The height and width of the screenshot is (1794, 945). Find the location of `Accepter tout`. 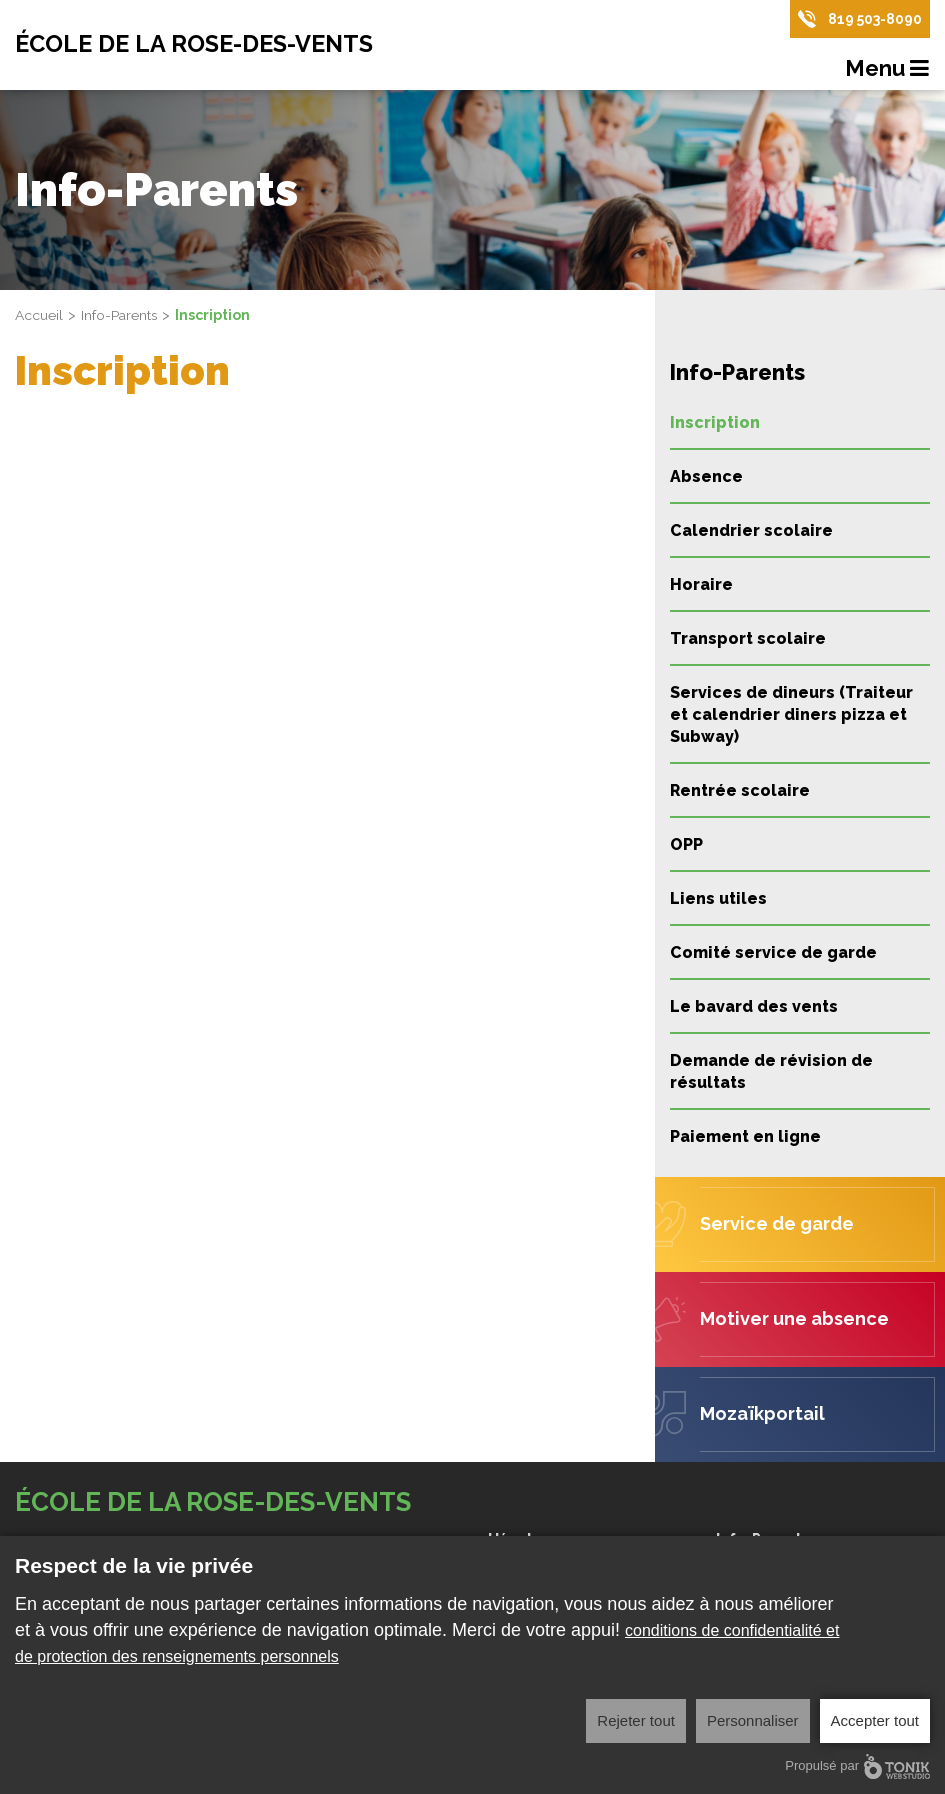

Accepter tout is located at coordinates (875, 1720).